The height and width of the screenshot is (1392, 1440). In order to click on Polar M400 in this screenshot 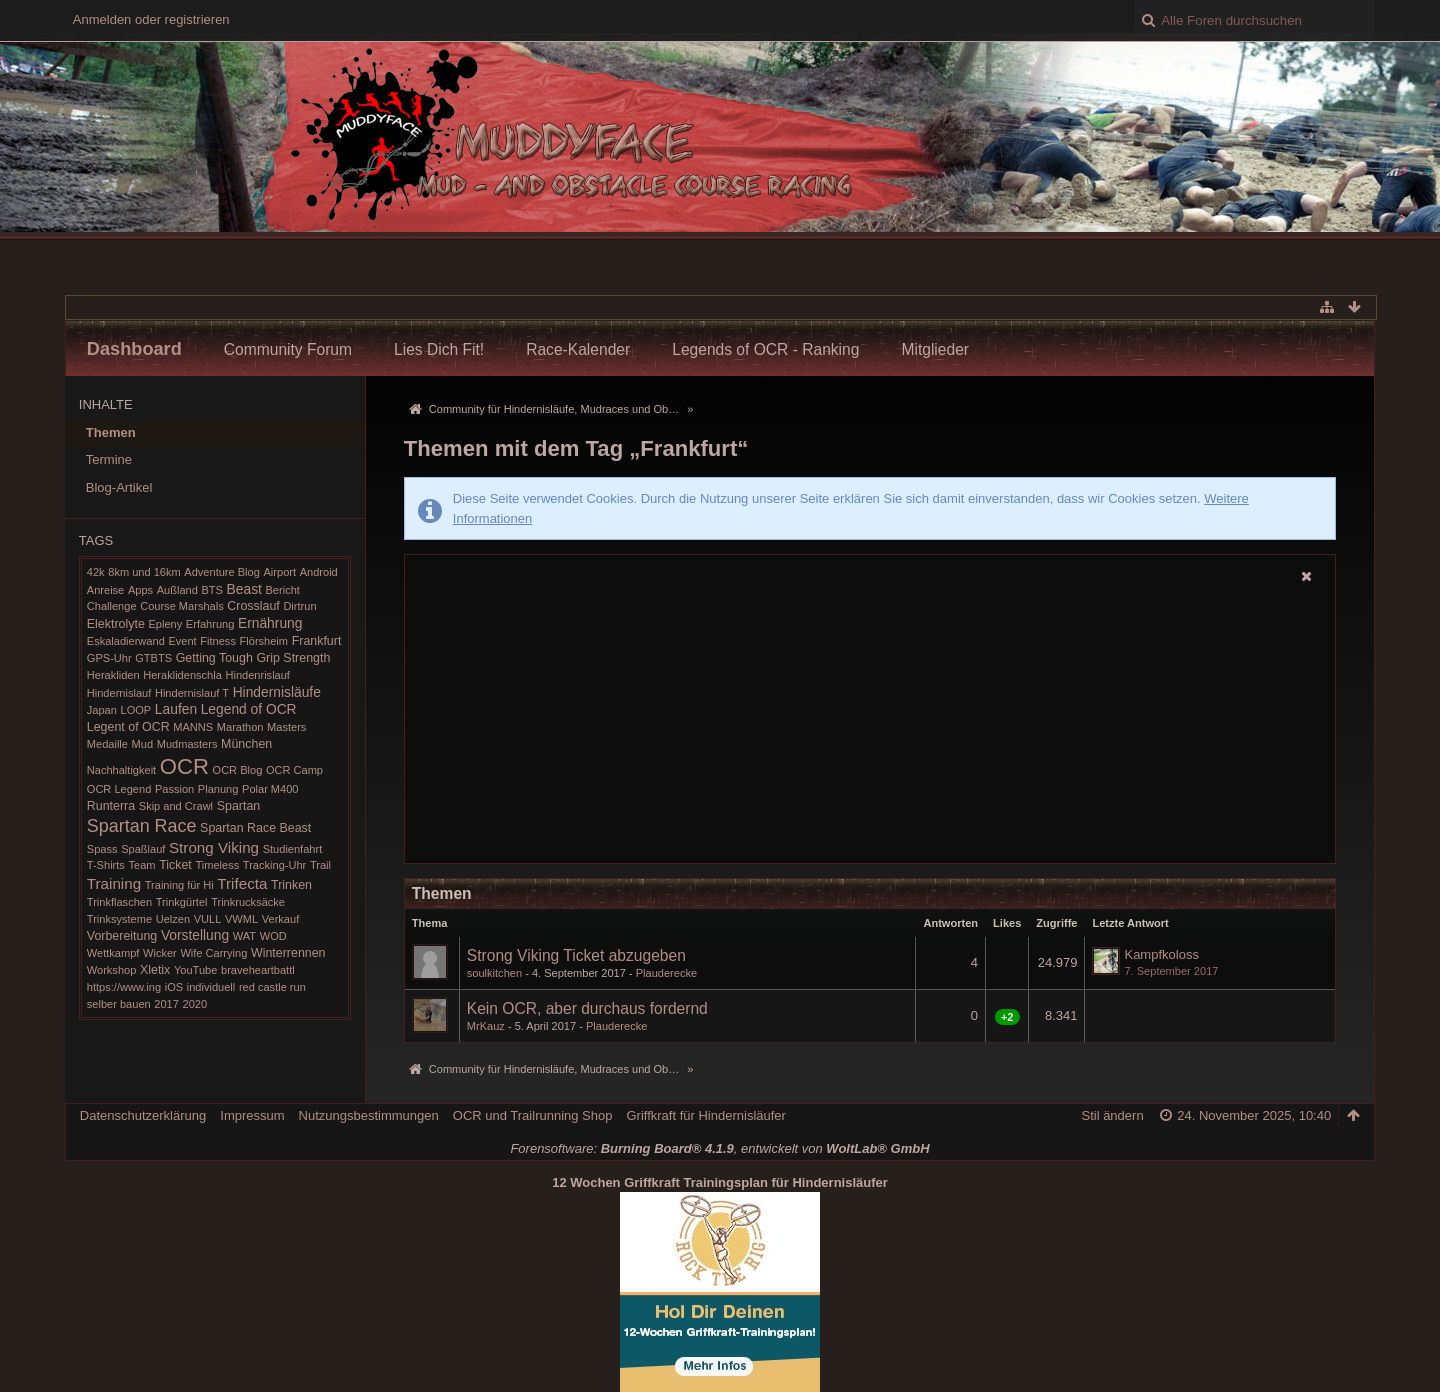, I will do `click(270, 789)`.